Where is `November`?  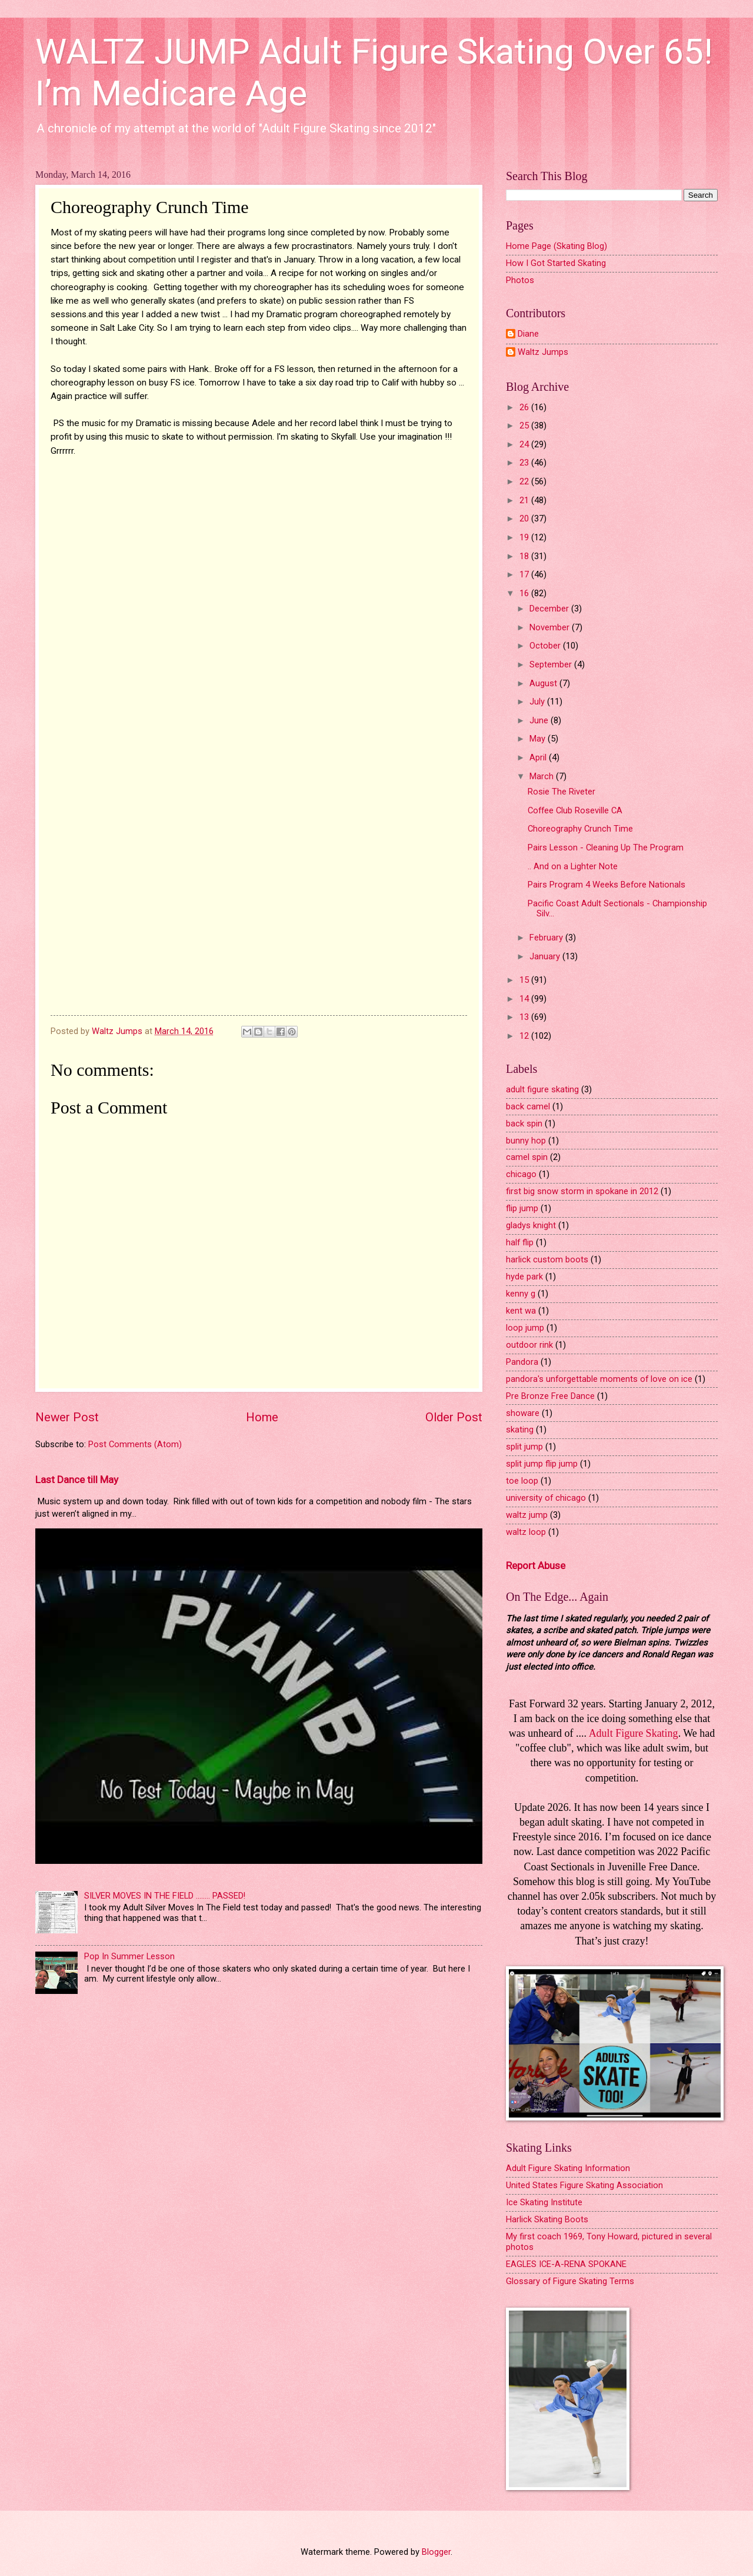
November is located at coordinates (550, 627).